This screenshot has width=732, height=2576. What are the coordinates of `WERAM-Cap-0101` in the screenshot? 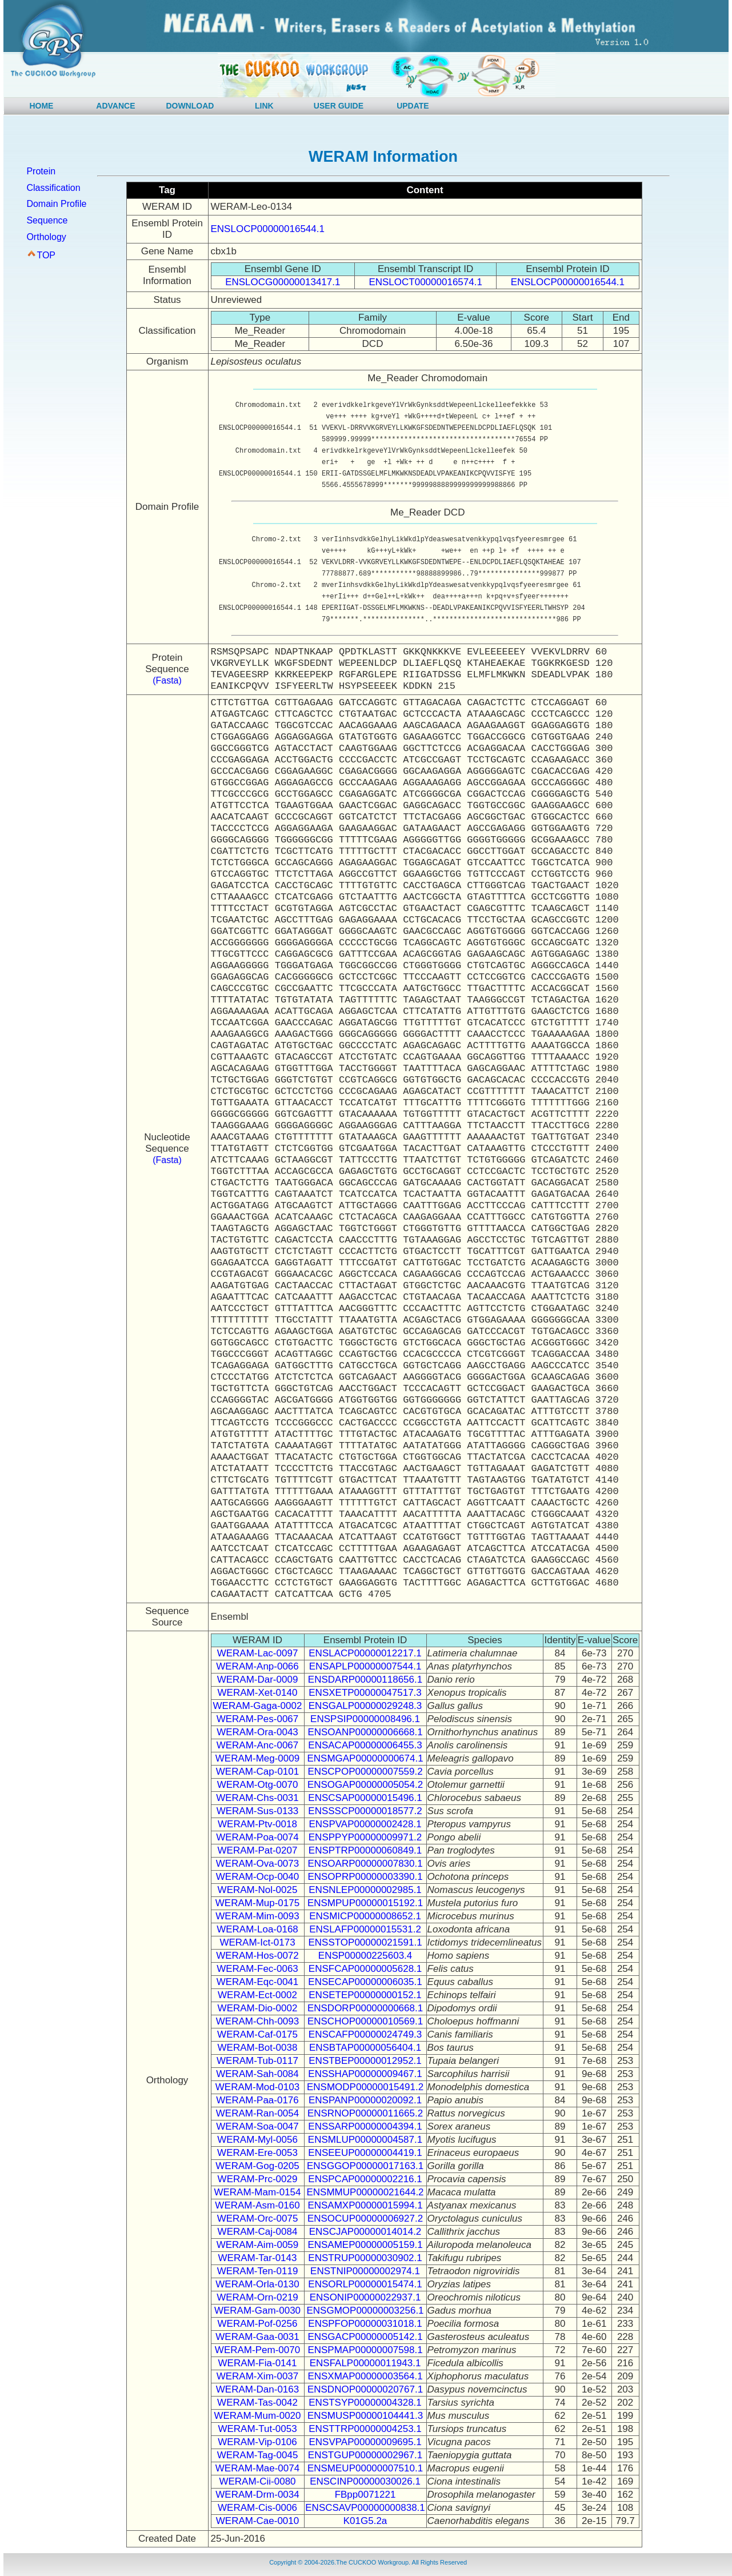 It's located at (257, 1771).